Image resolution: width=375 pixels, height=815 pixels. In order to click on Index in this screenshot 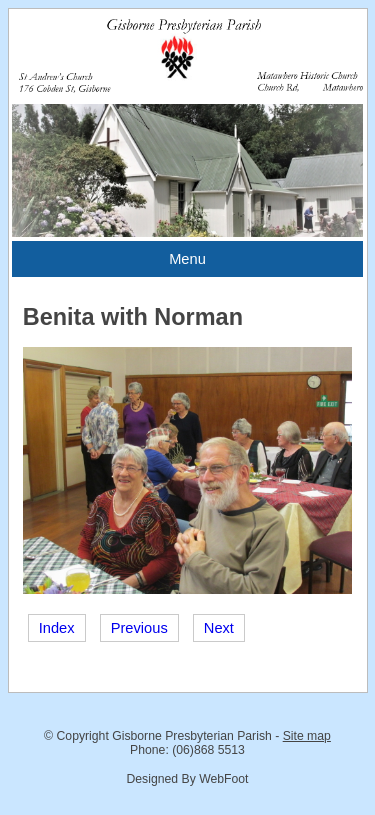, I will do `click(57, 628)`.